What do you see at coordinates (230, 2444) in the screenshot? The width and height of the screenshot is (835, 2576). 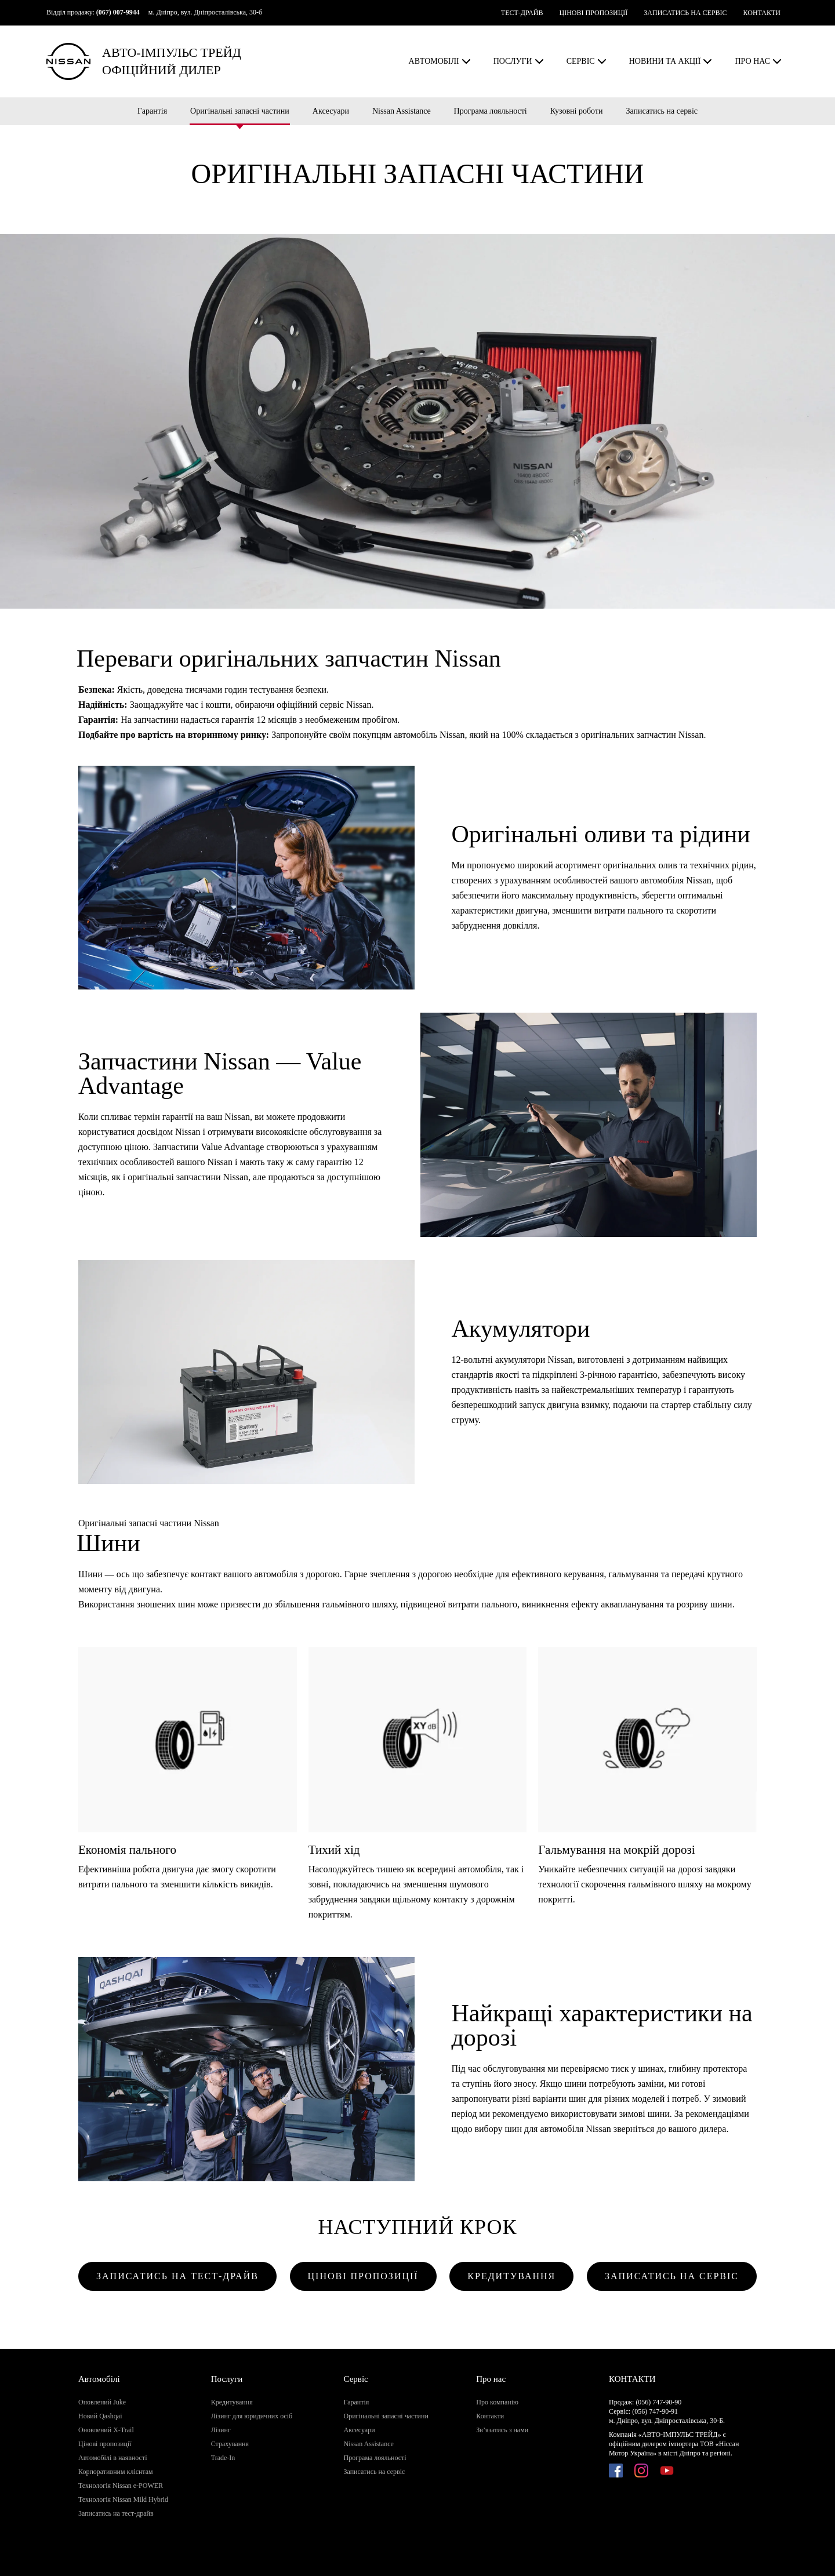 I see `Страхування` at bounding box center [230, 2444].